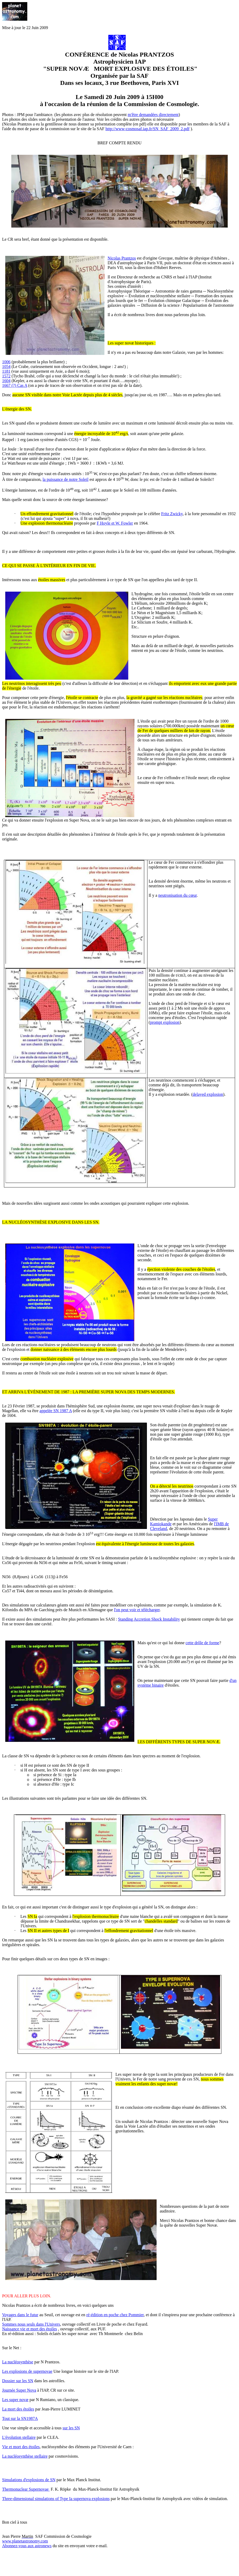 This screenshot has height=2576, width=239. Describe the element at coordinates (14, 385) in the screenshot. I see `1667 (?) Cas A` at that location.